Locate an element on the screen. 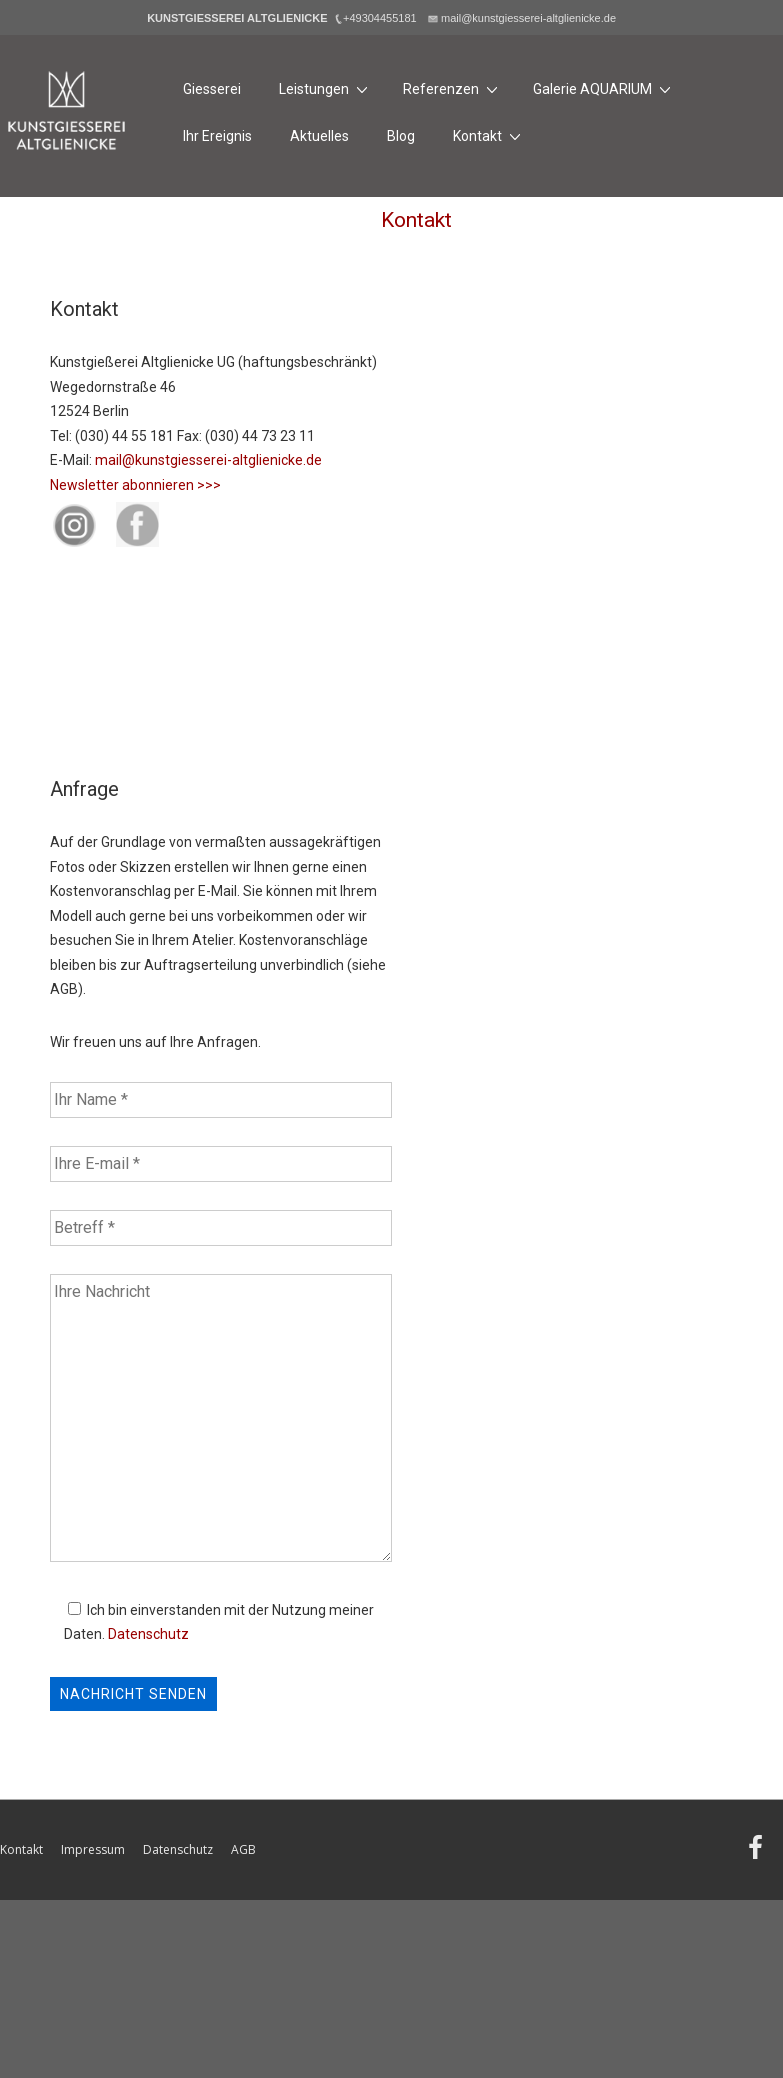 The height and width of the screenshot is (2078, 783). mail@kunstgiesserei-altglienicke.de is located at coordinates (208, 460).